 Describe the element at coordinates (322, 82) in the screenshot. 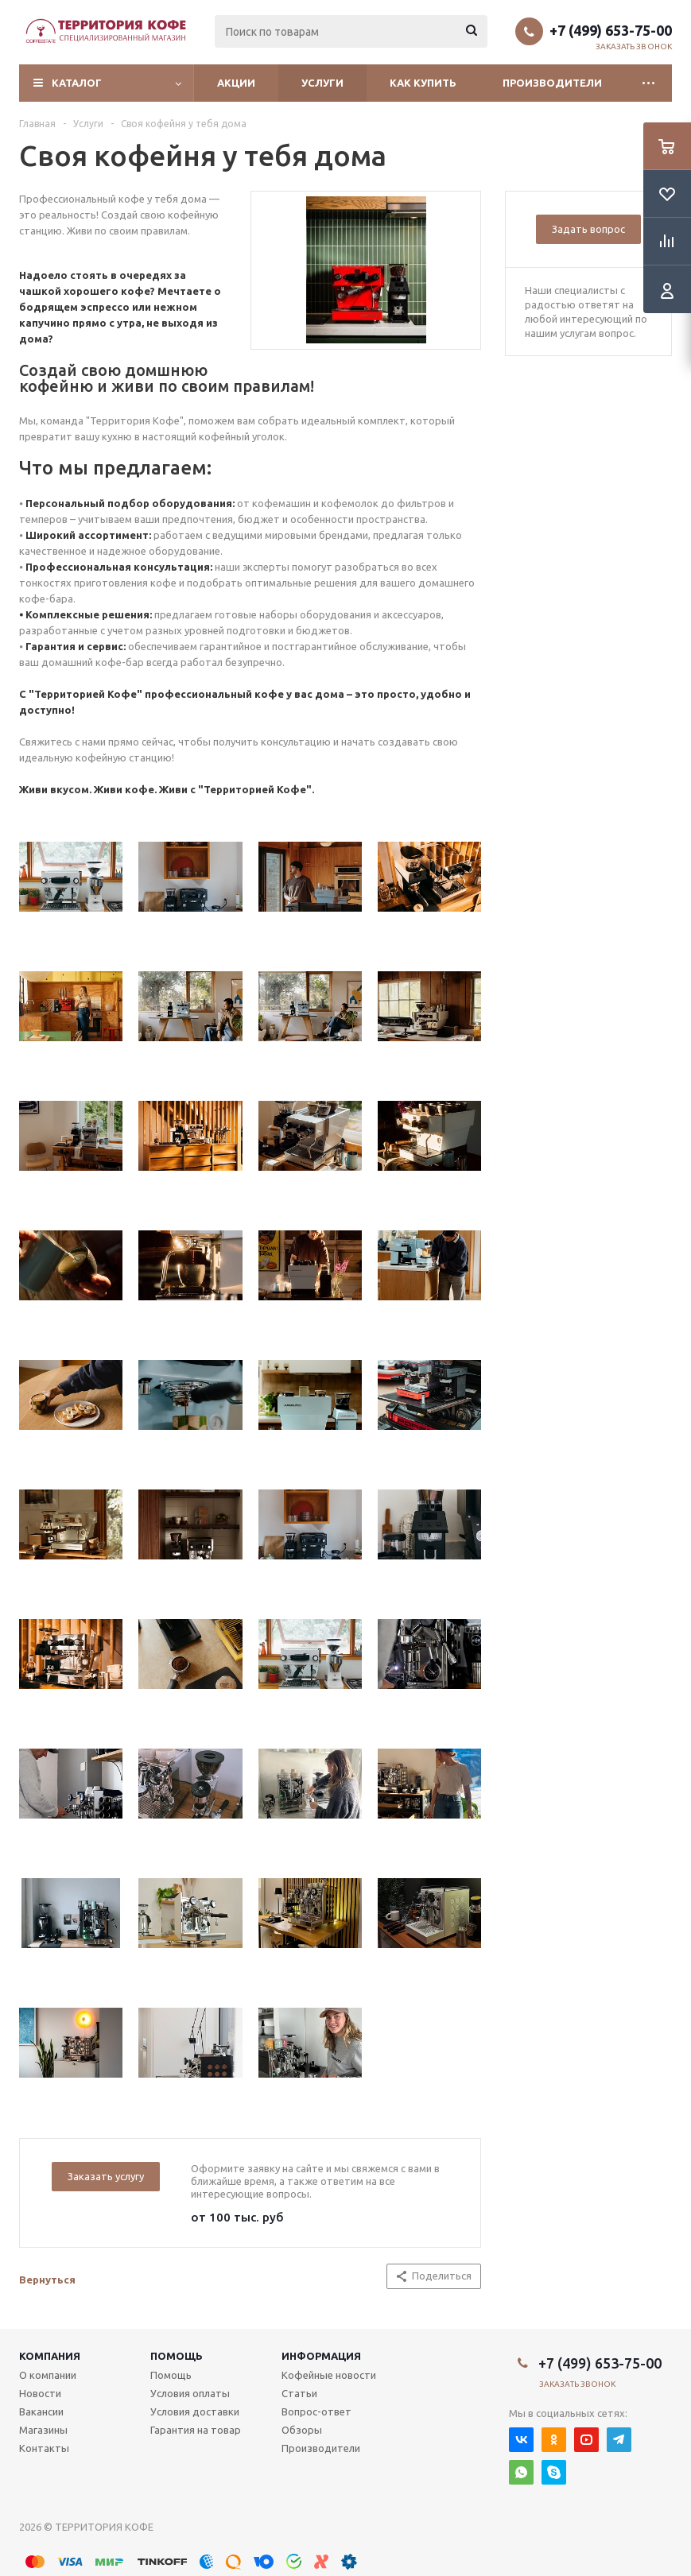

I see `Услуги` at that location.